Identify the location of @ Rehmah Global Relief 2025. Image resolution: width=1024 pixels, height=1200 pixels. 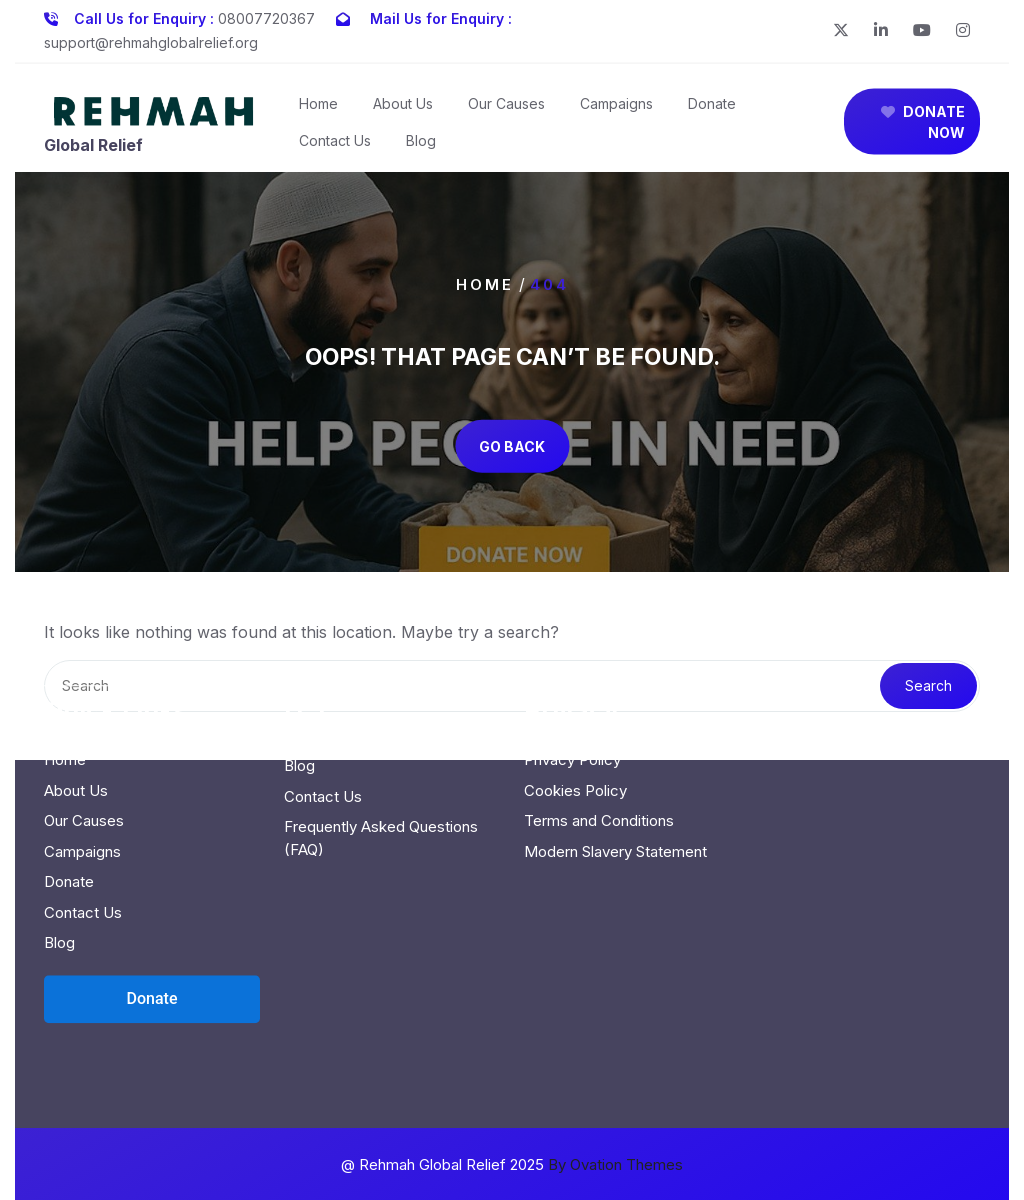
(512, 1164).